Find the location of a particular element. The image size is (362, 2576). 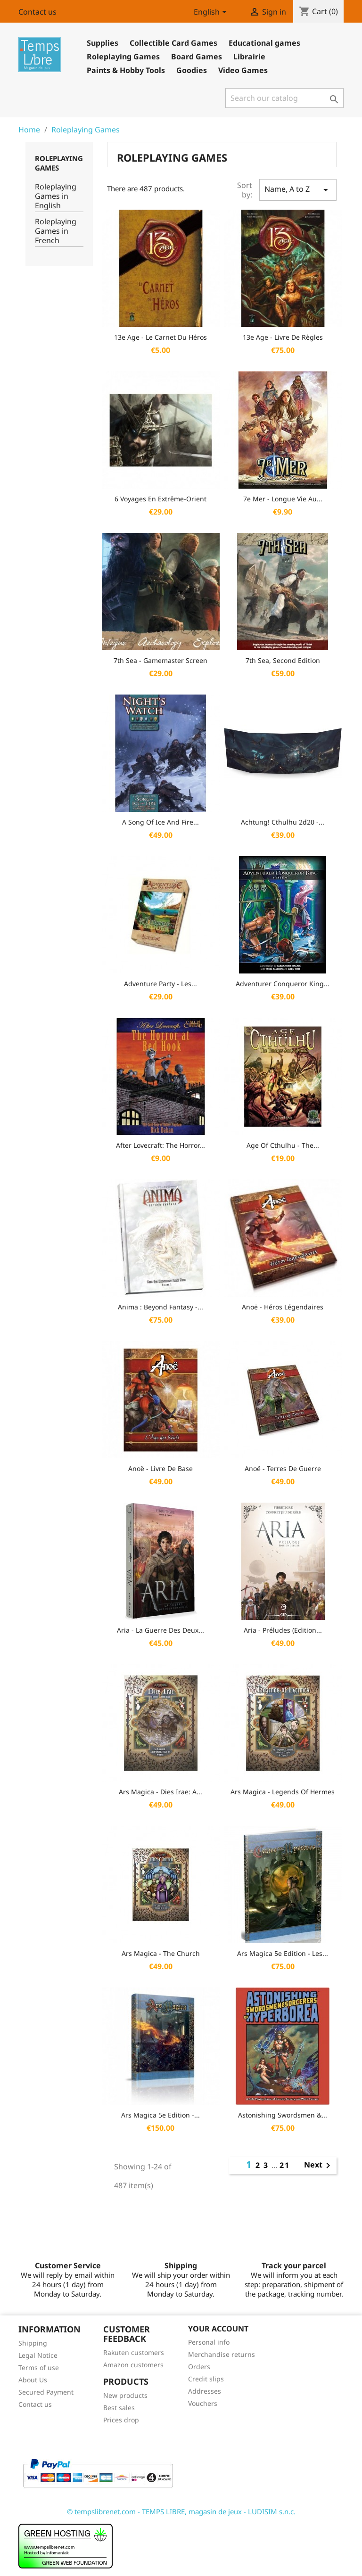

Roleplaying Games is located at coordinates (123, 56).